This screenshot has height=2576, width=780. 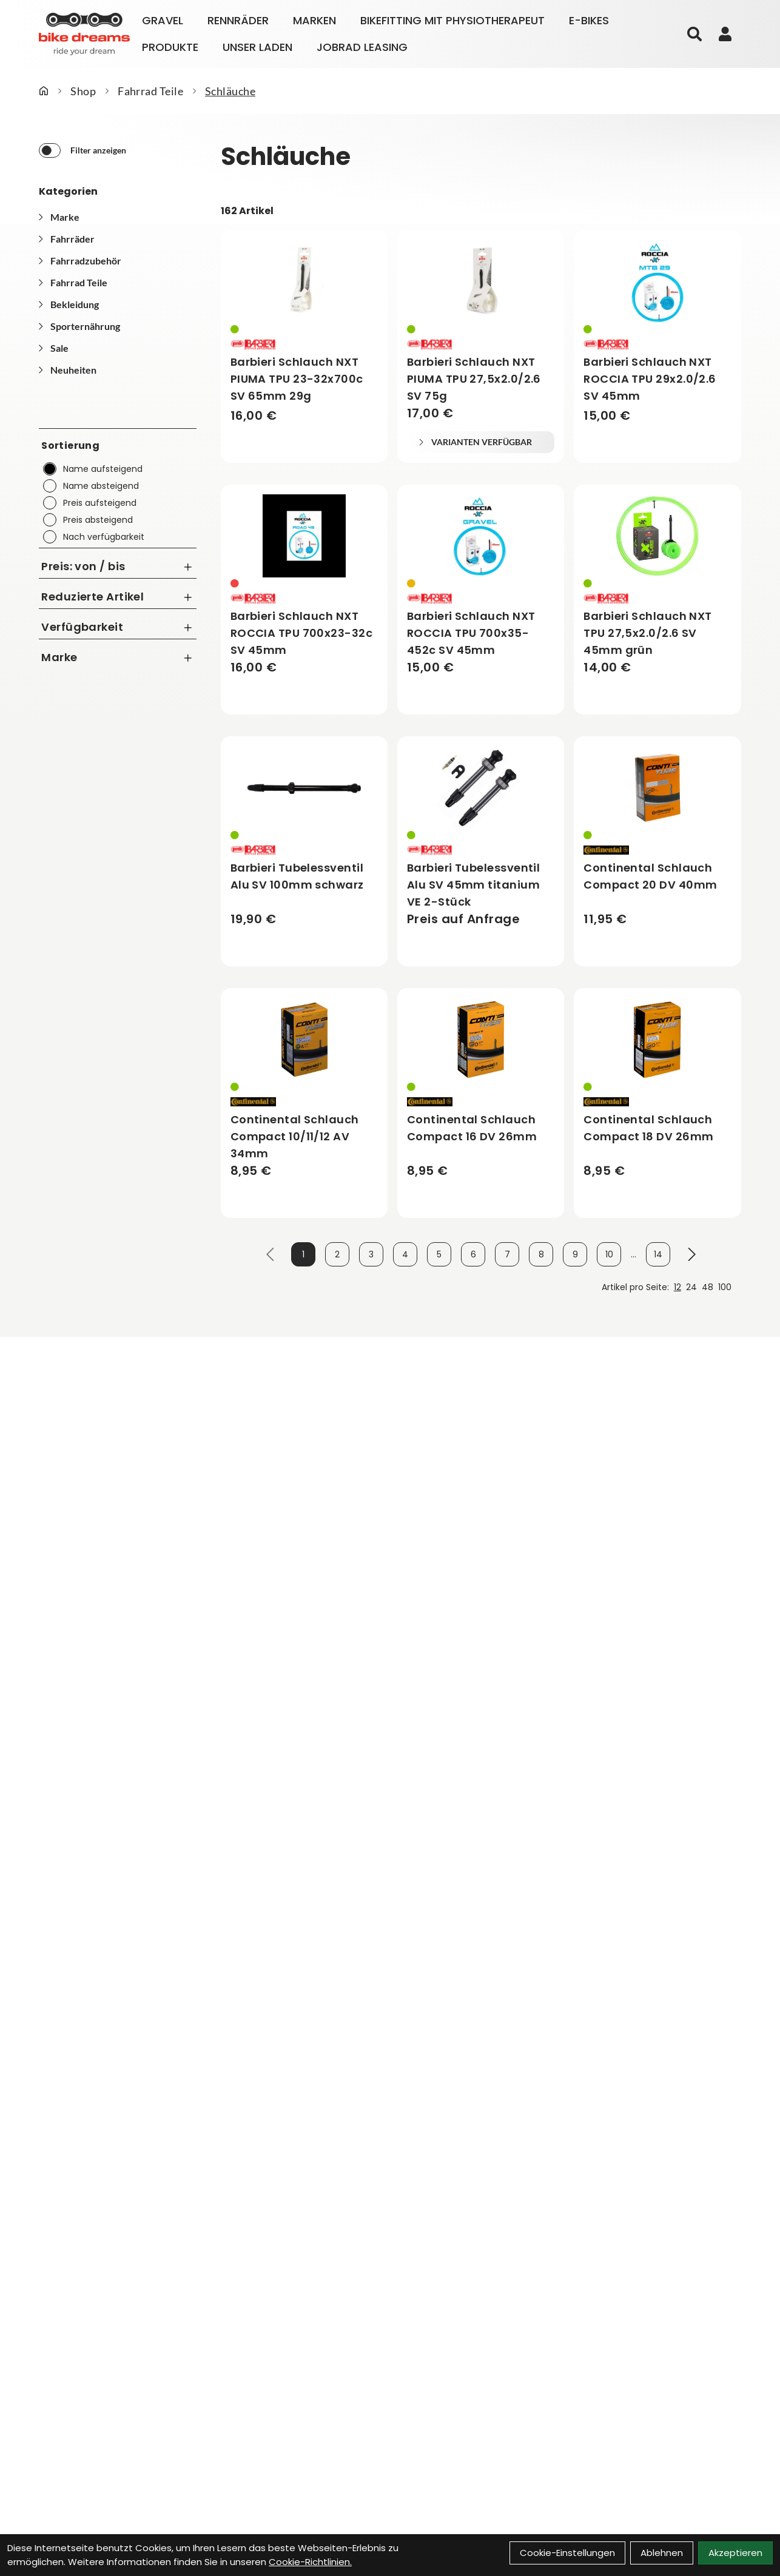 What do you see at coordinates (609, 1254) in the screenshot?
I see `10` at bounding box center [609, 1254].